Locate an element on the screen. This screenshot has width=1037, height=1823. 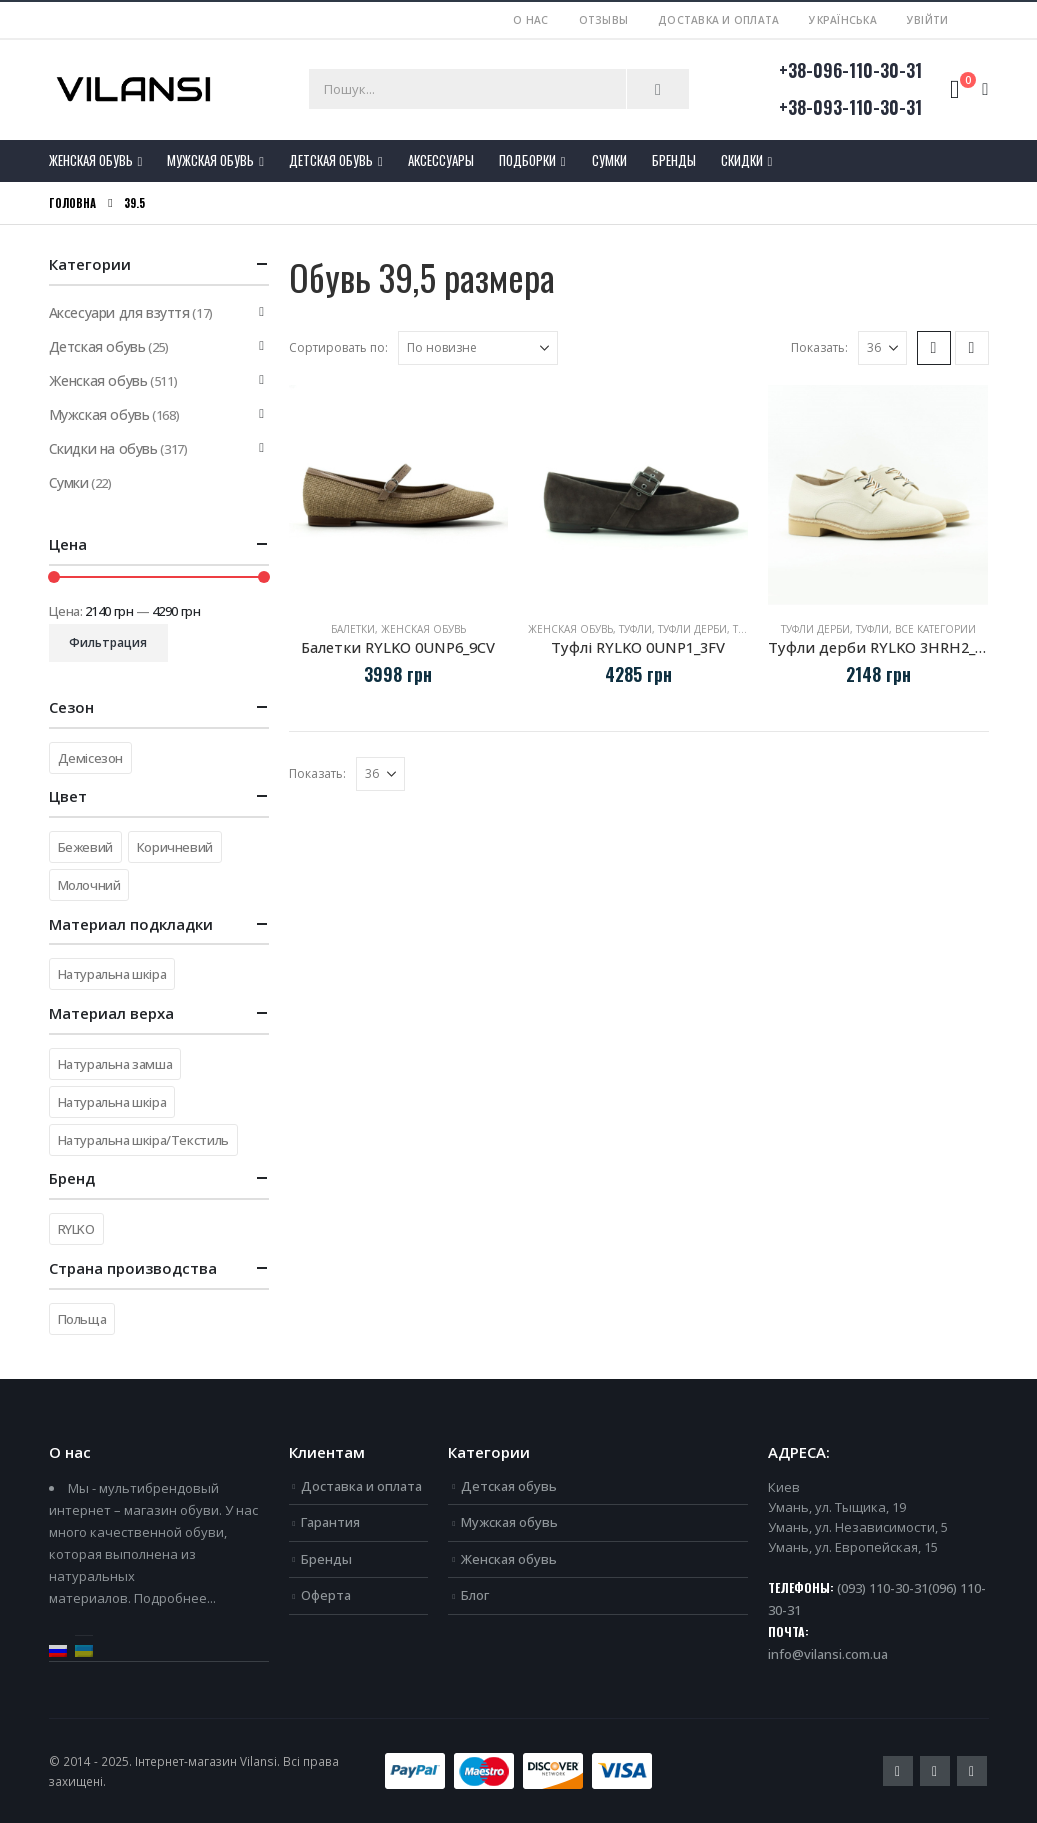
Детская обувь is located at coordinates (331, 160).